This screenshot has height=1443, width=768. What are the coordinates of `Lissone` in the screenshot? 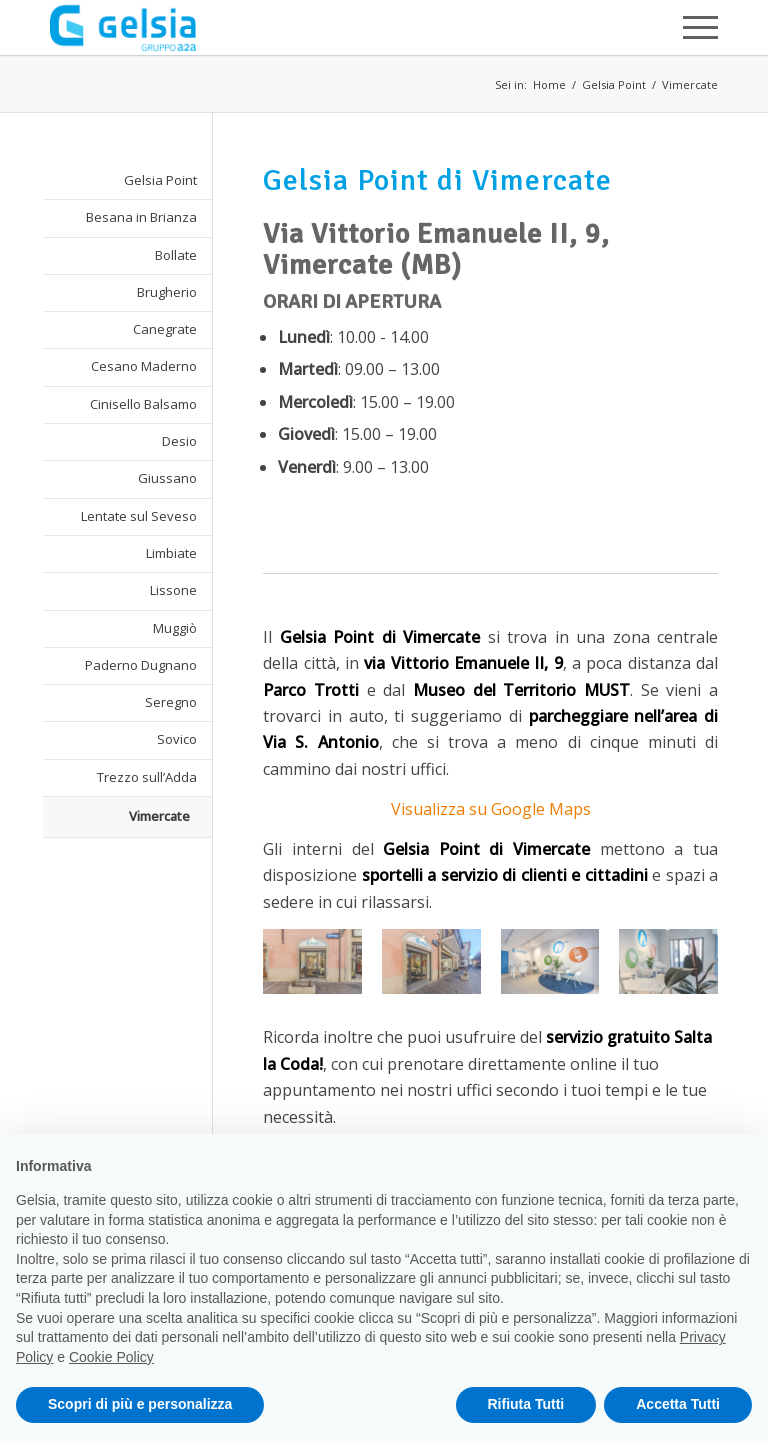 It's located at (173, 590).